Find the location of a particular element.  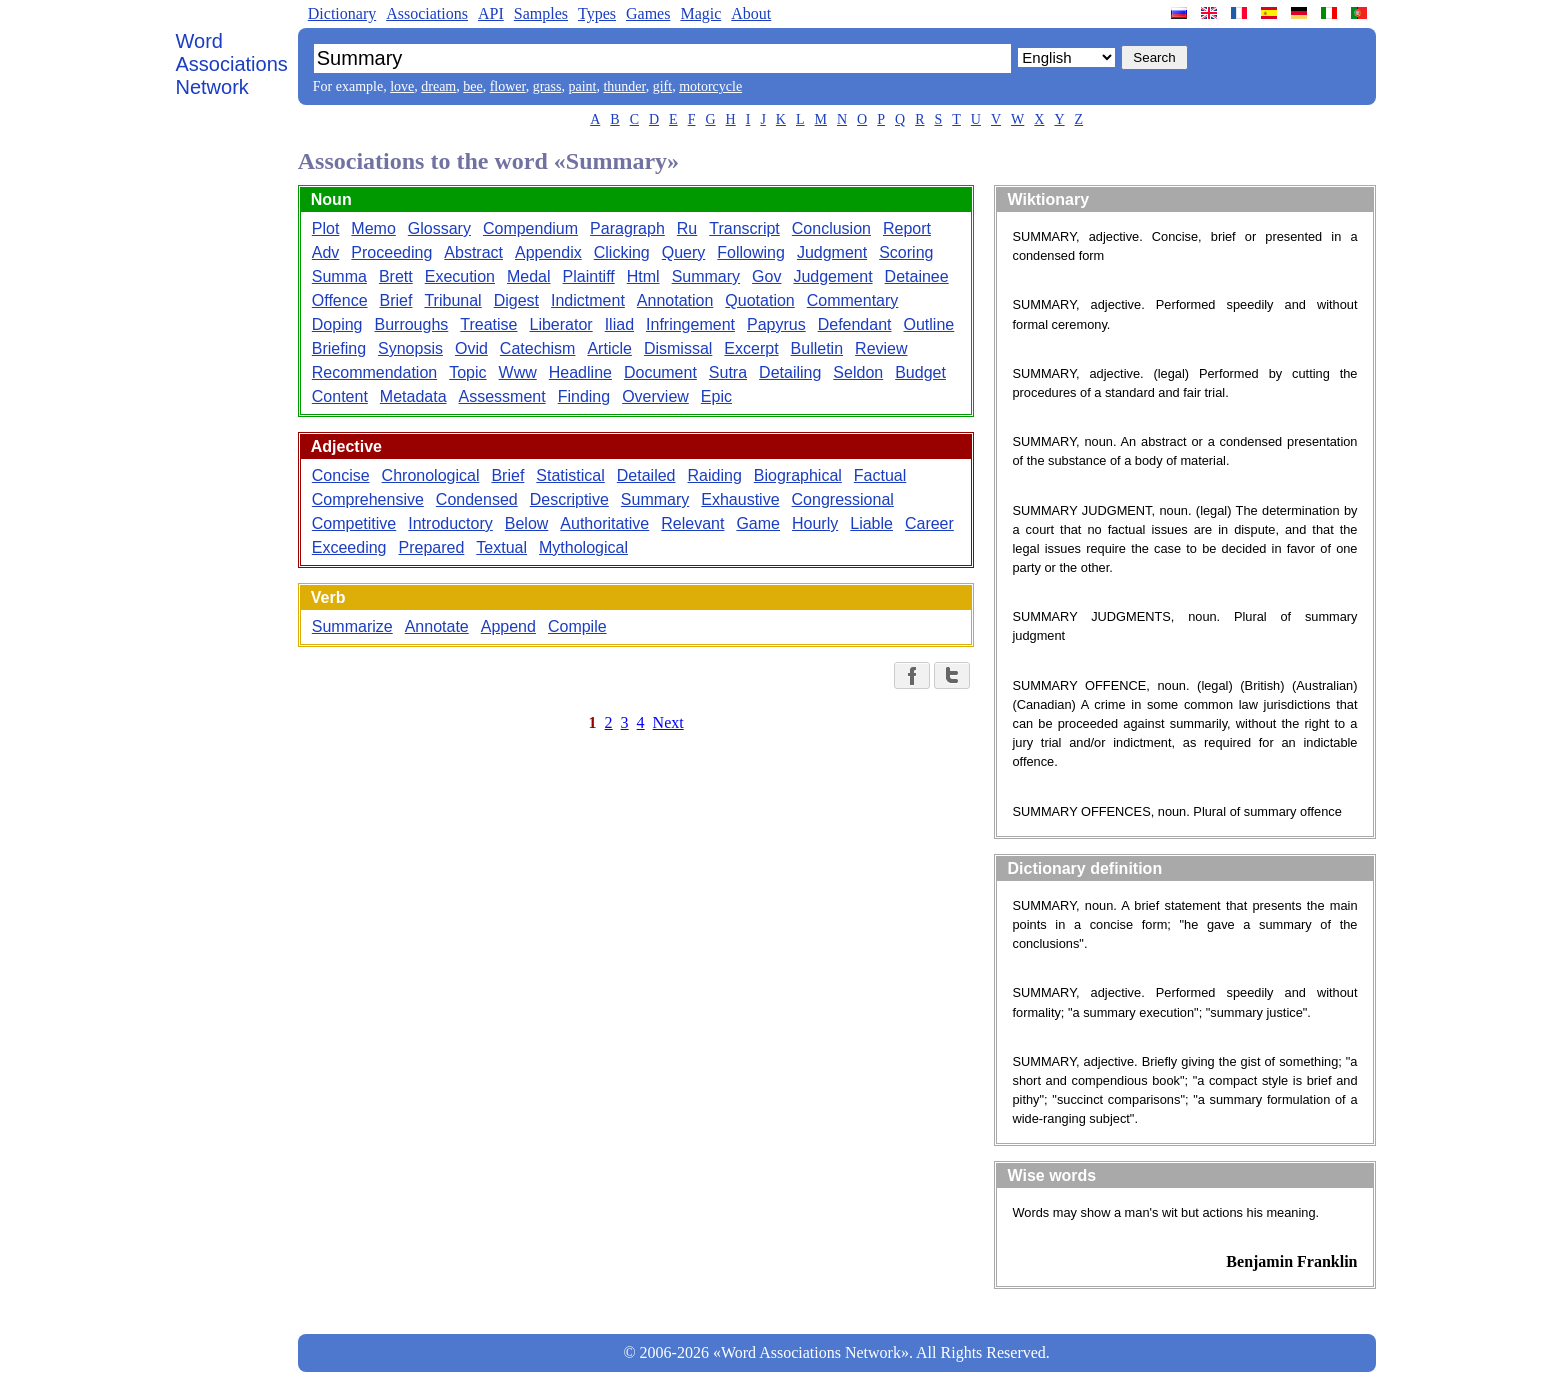

paint is located at coordinates (582, 86).